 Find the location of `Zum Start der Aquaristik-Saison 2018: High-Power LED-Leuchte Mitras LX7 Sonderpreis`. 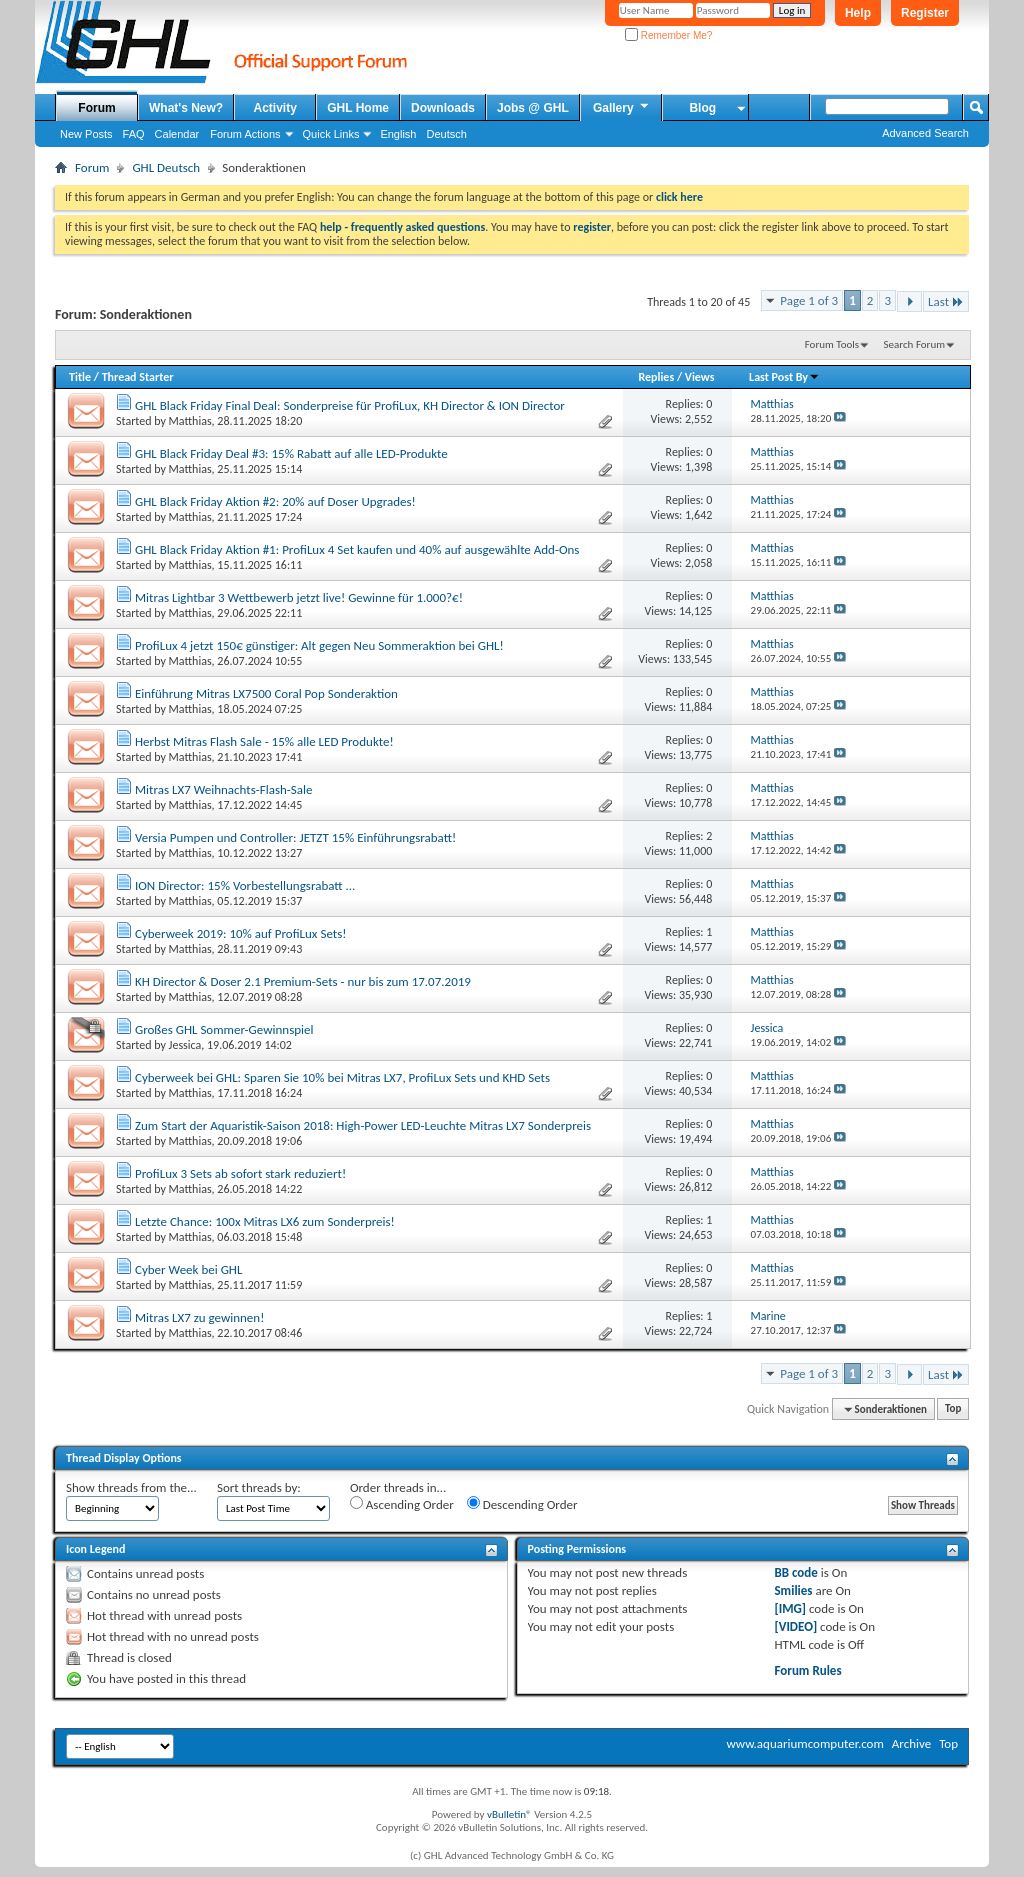

Zum Start der Aquaristik-Saison 2018: High-Power LED-Leuchte Mitras LX7 Sonderpreis is located at coordinates (363, 1125).